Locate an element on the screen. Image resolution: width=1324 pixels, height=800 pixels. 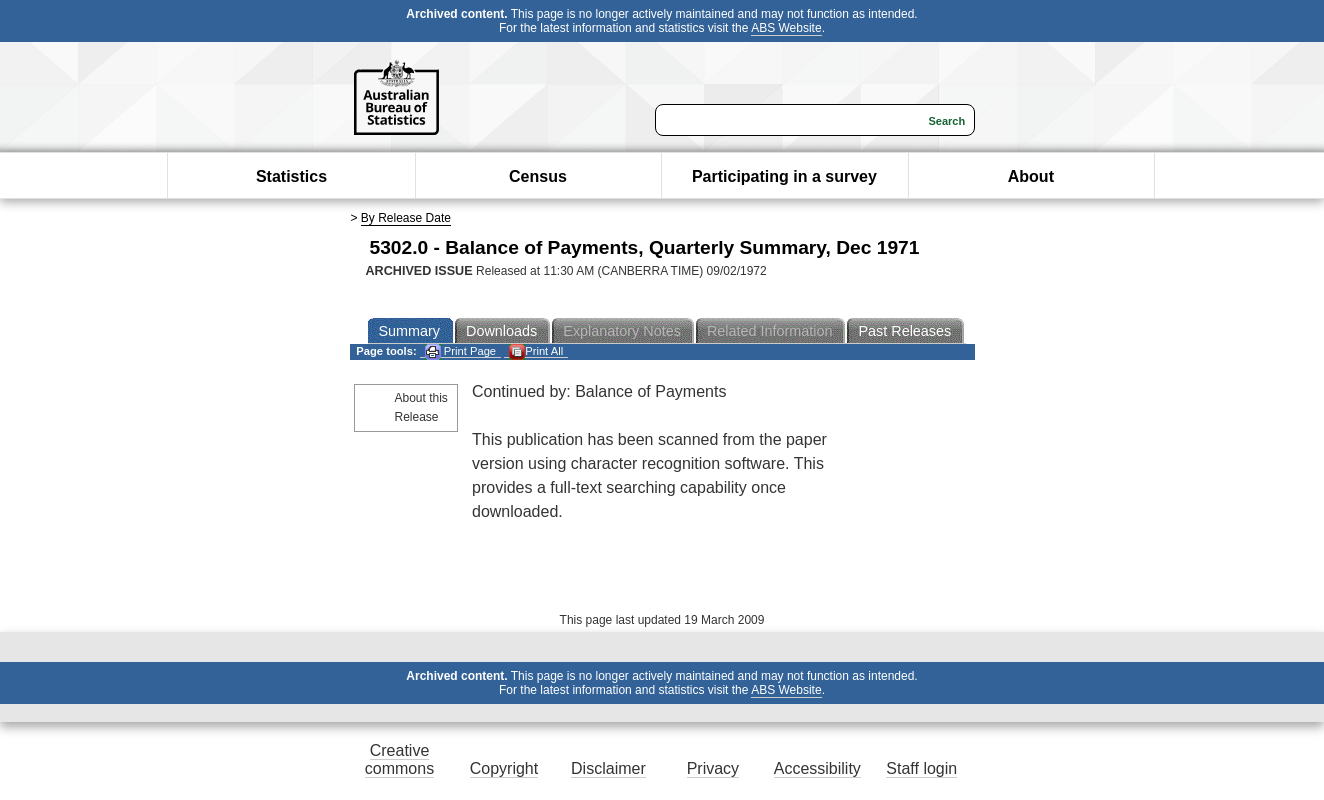
Privacy is located at coordinates (713, 768).